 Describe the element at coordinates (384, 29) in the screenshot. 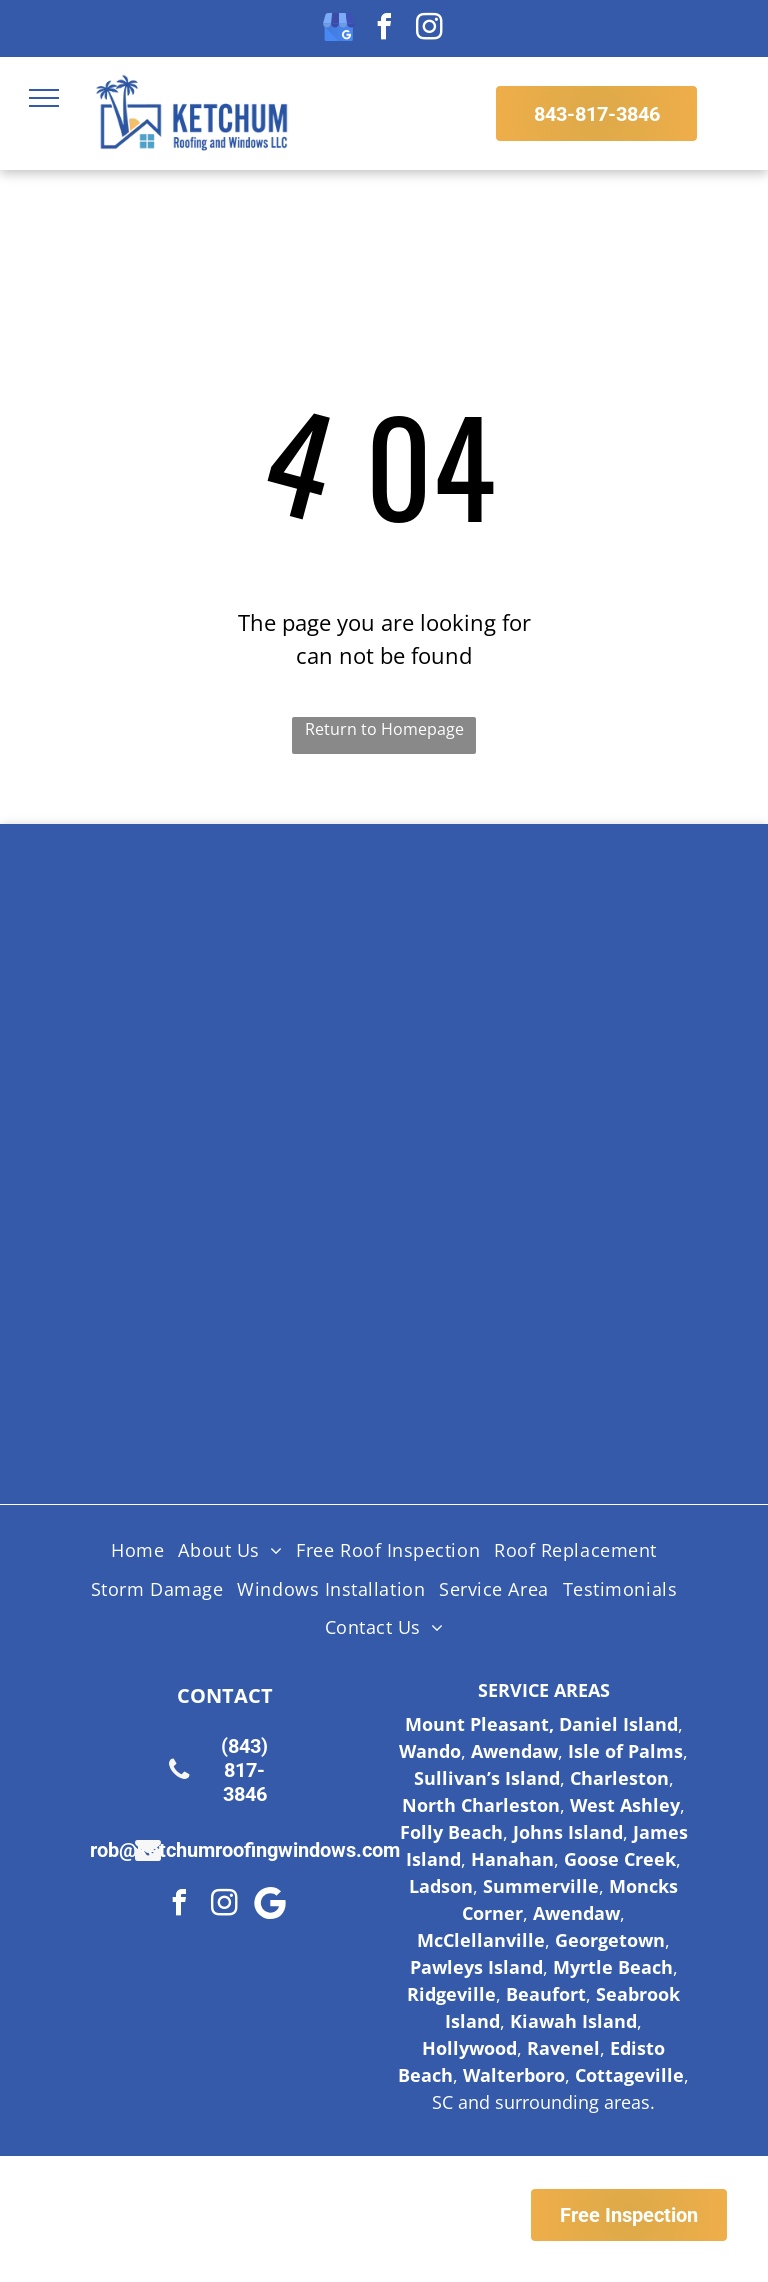

I see `[facebook]` at that location.